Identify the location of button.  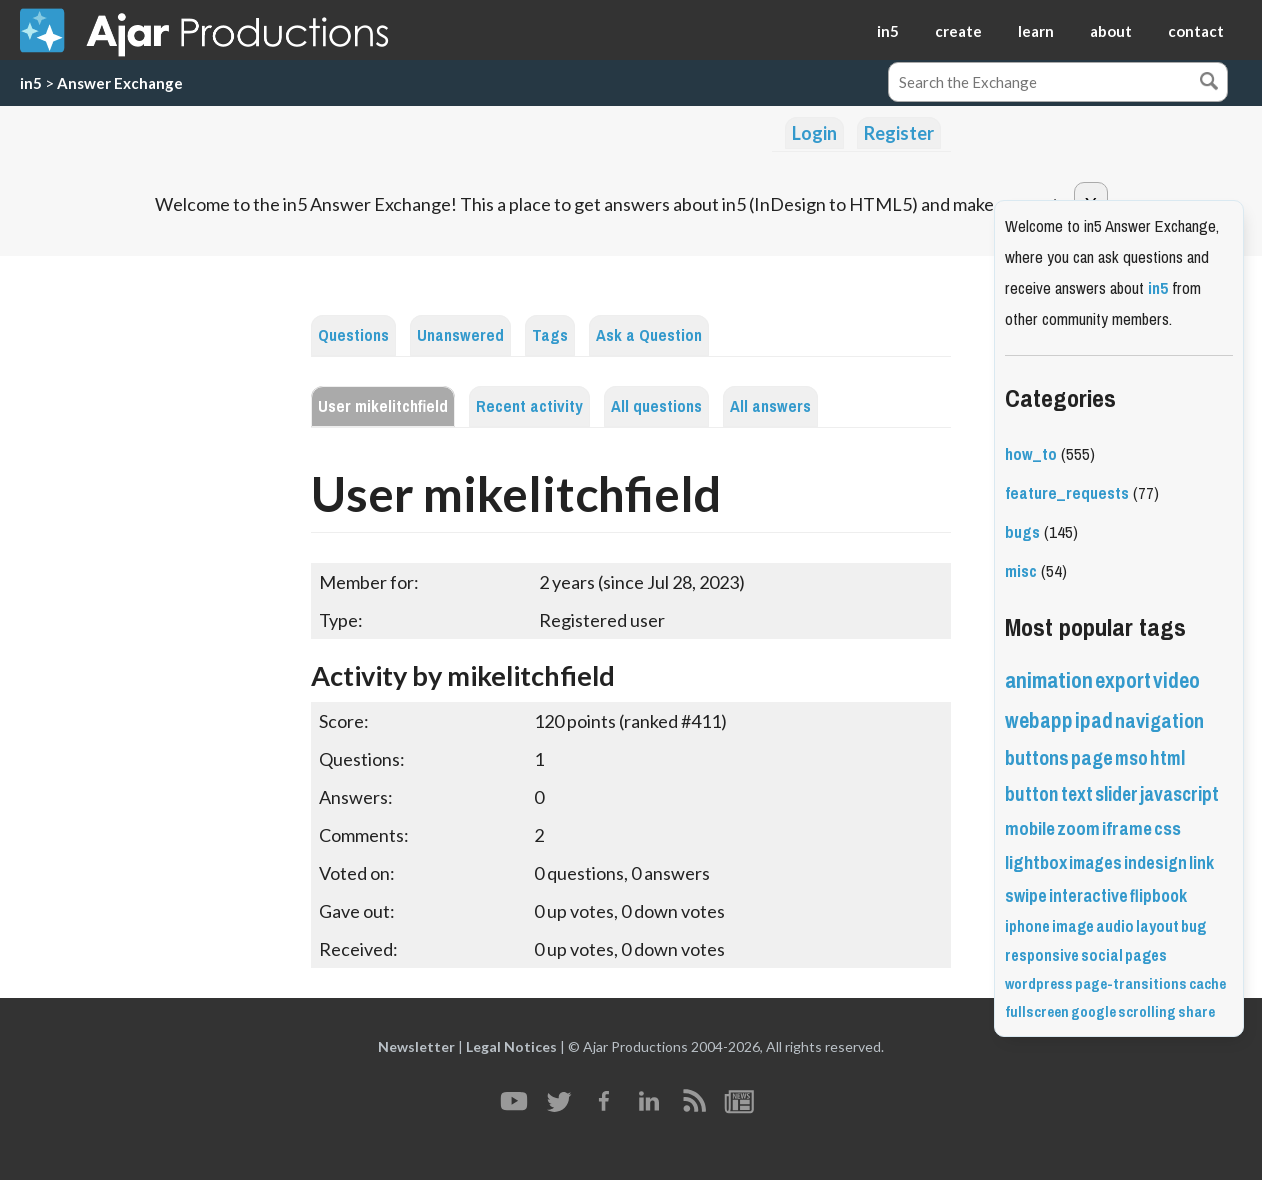
(1032, 794).